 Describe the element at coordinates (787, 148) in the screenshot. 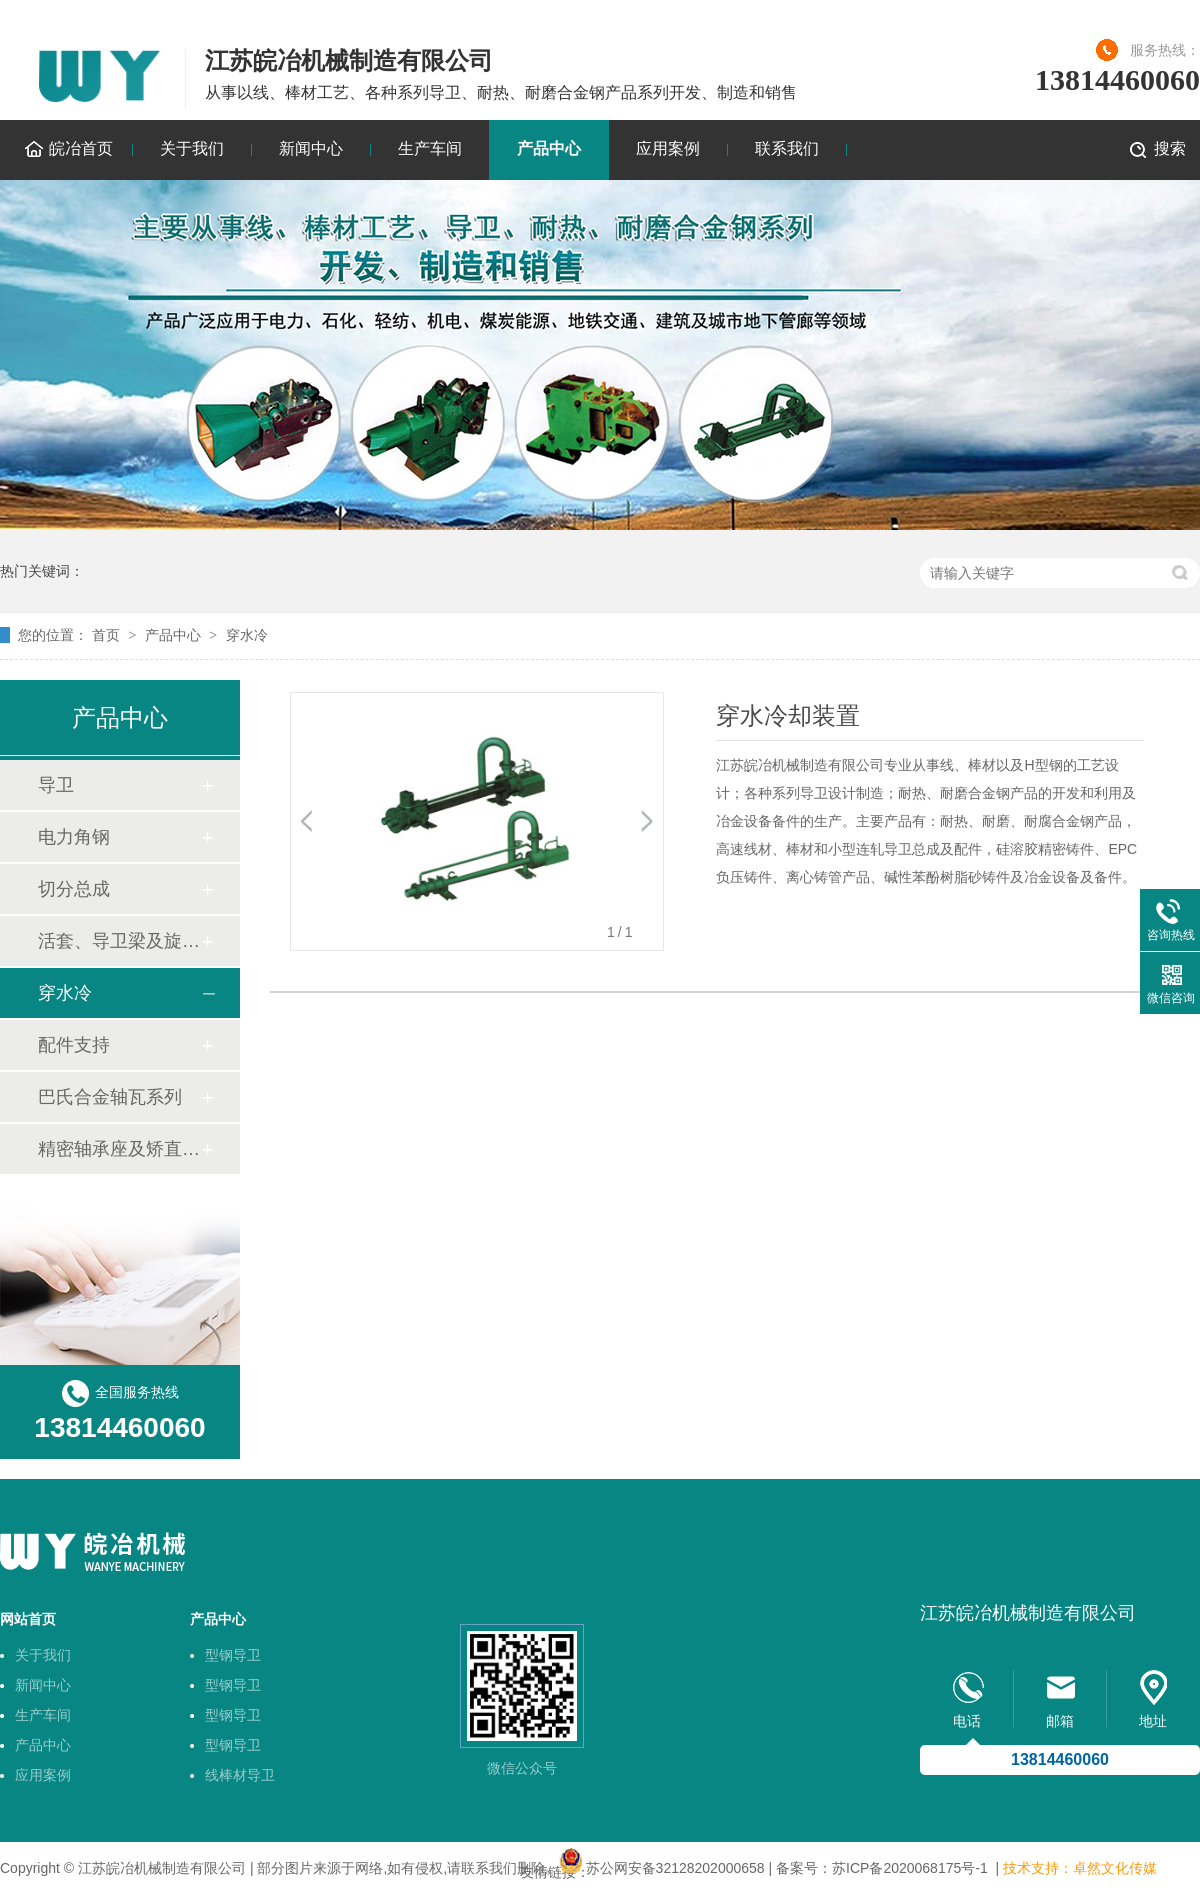

I see `联系我们` at that location.